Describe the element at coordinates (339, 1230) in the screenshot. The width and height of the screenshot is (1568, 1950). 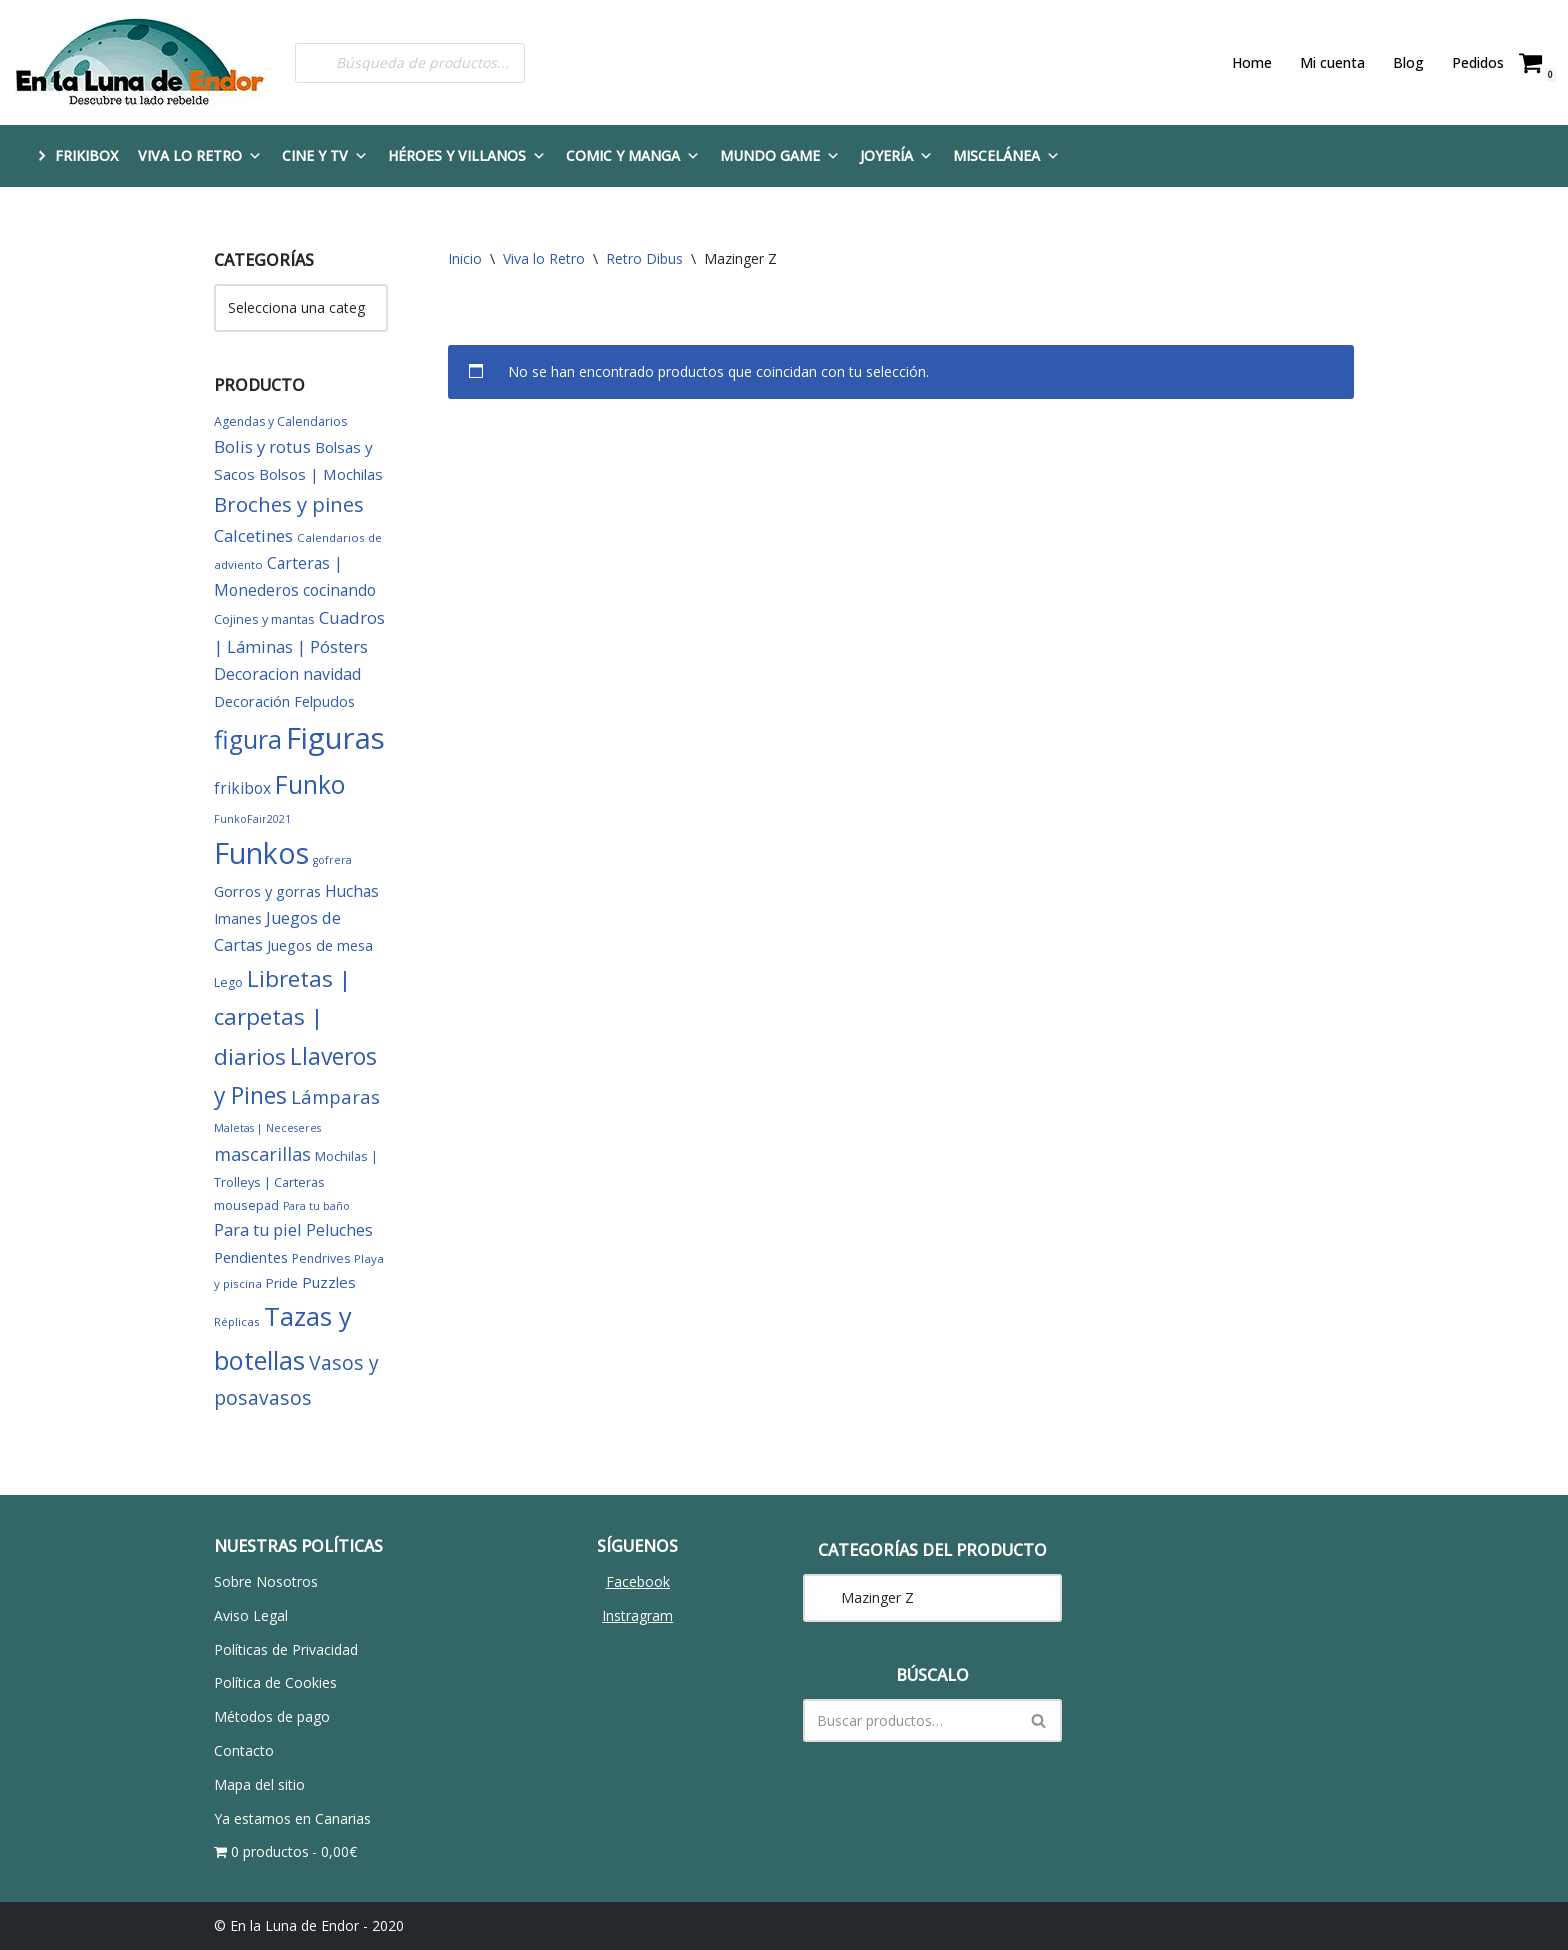
I see `Peluches [Peluches (15 elementos)]` at that location.